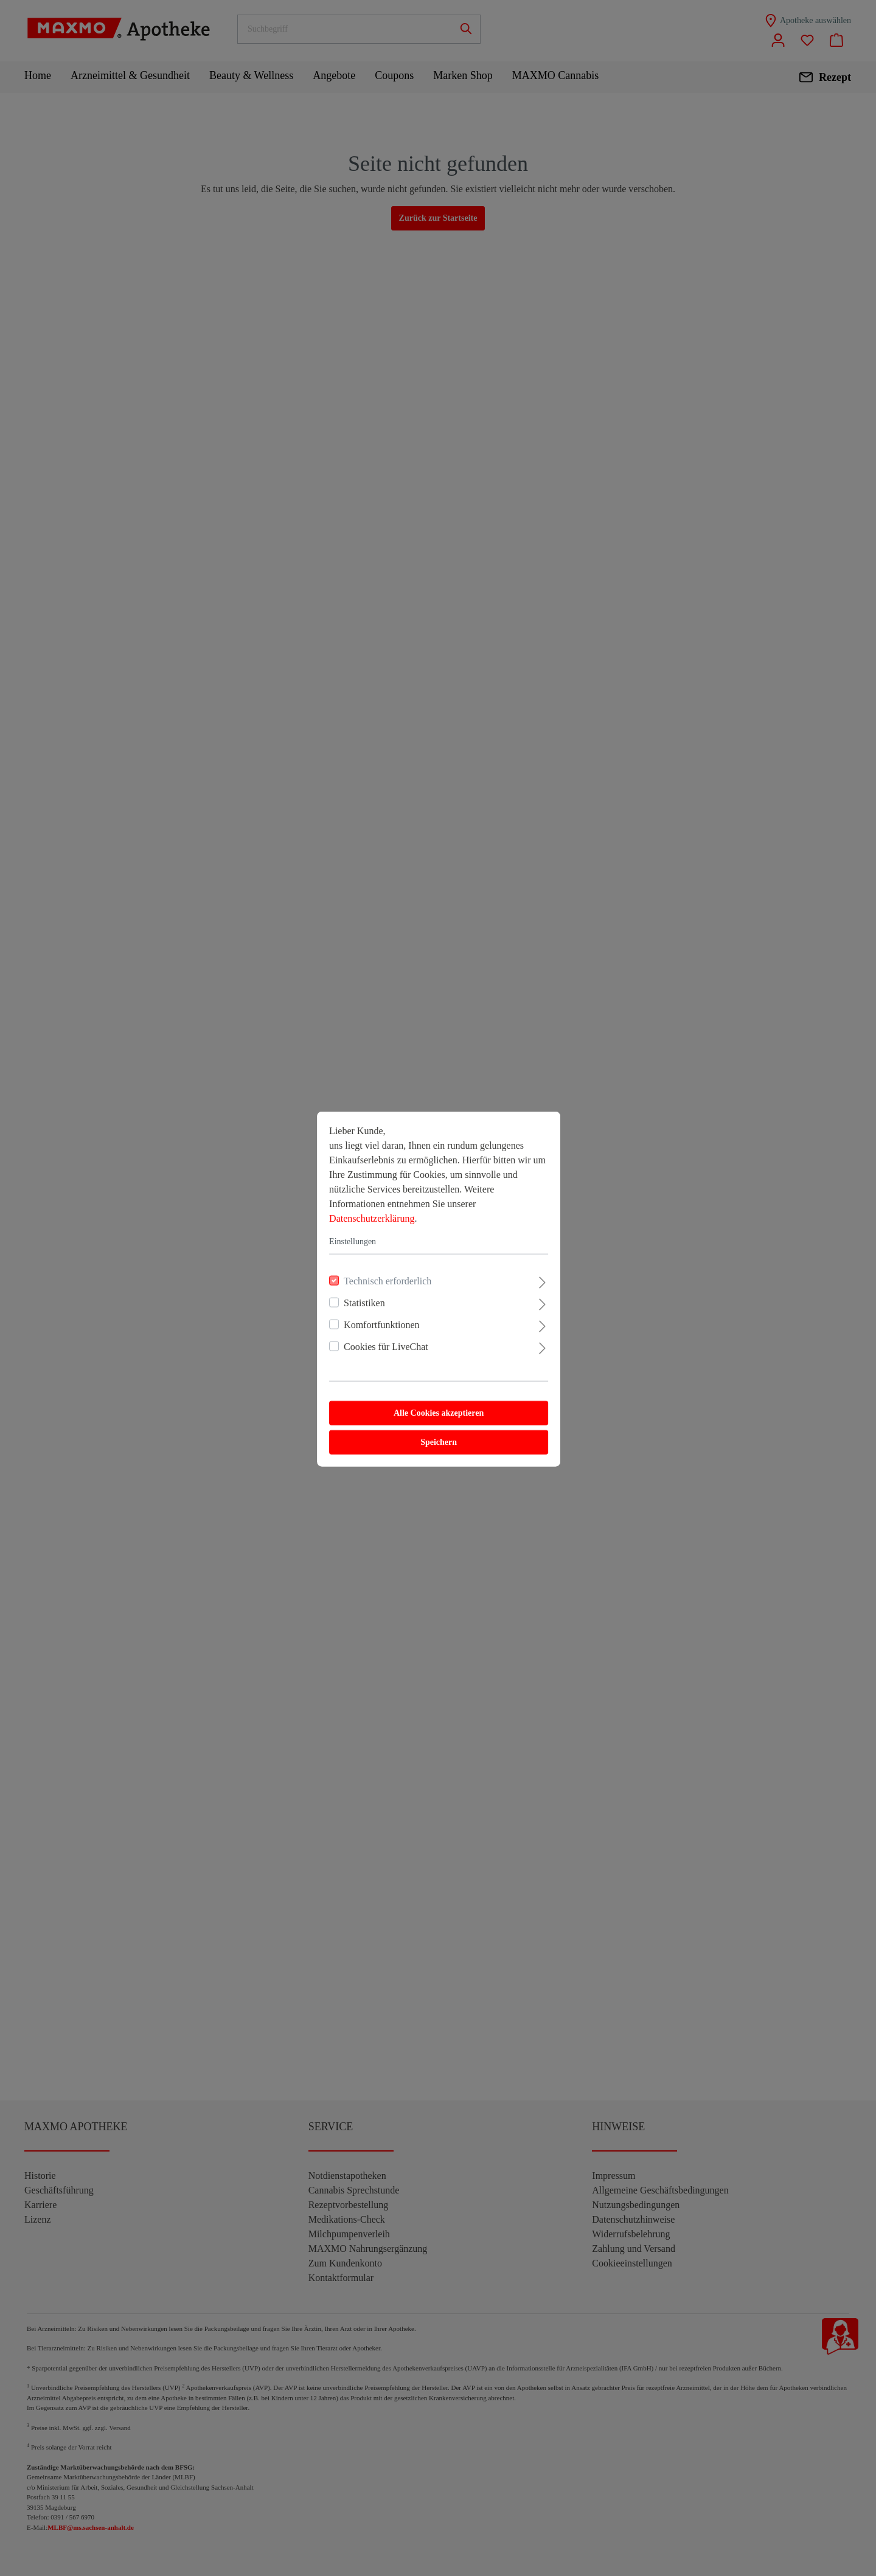 This screenshot has width=876, height=2576. What do you see at coordinates (387, 1280) in the screenshot?
I see `Technisch erforderlich` at bounding box center [387, 1280].